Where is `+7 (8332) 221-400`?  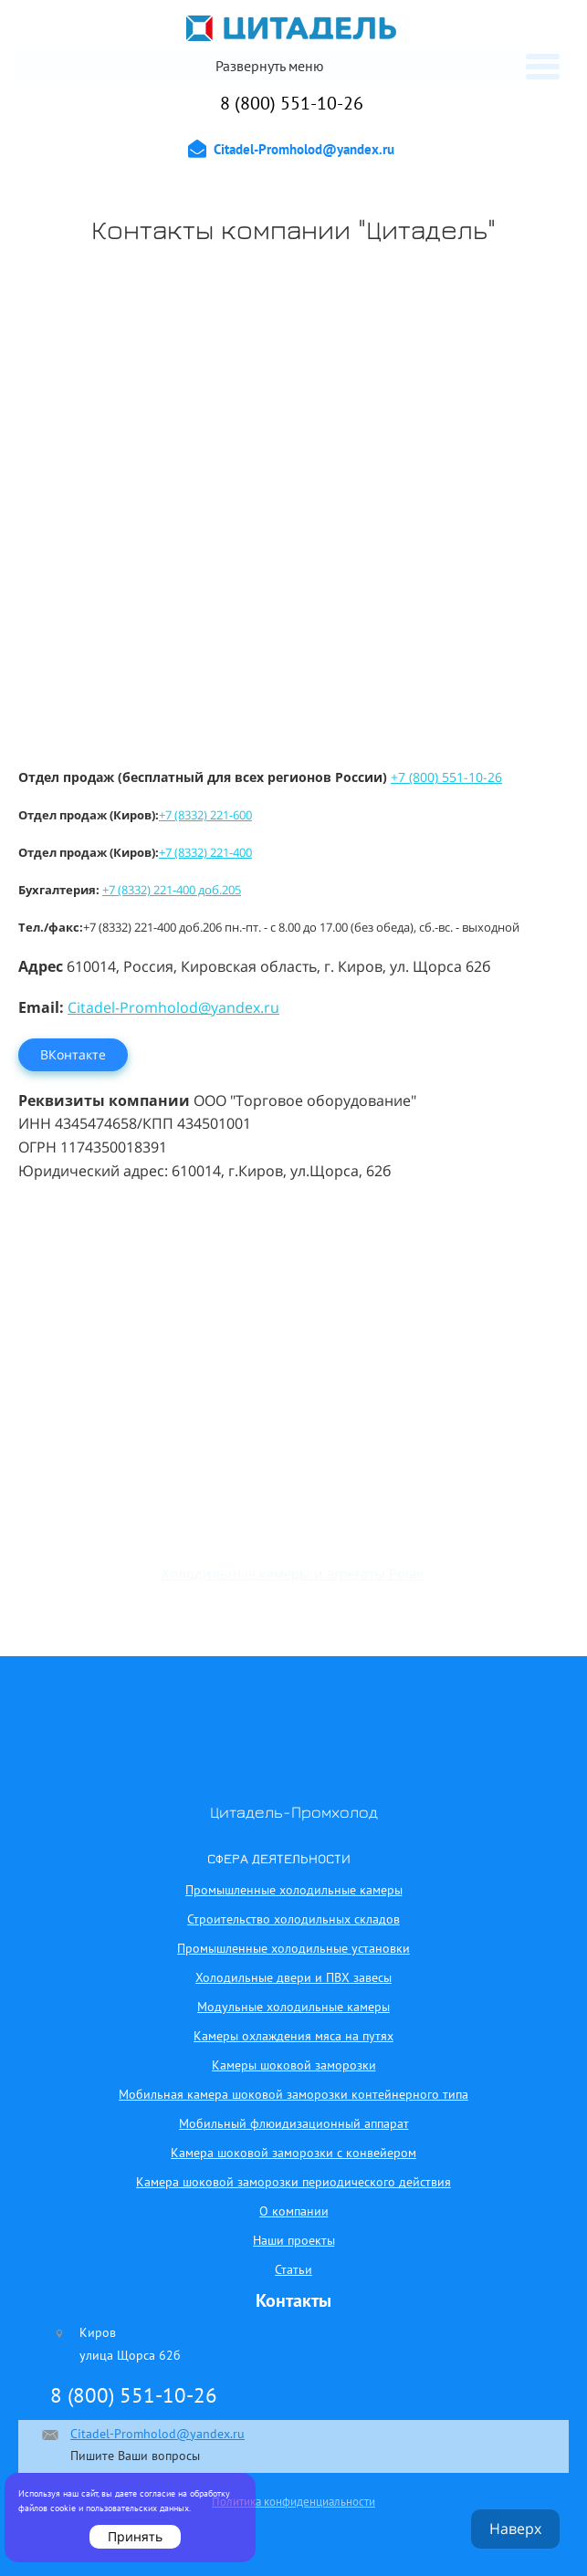
+7 (8332) 221-400 is located at coordinates (205, 852).